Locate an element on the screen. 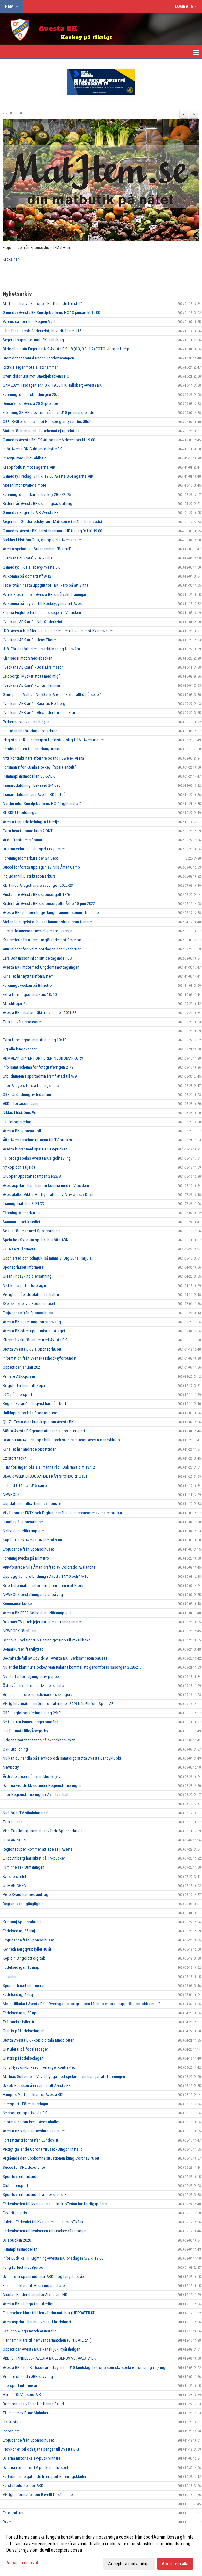 The height and width of the screenshot is (2576, 202). Vinn Trisslott genom att använda Sponsorhuset is located at coordinates (42, 1830).